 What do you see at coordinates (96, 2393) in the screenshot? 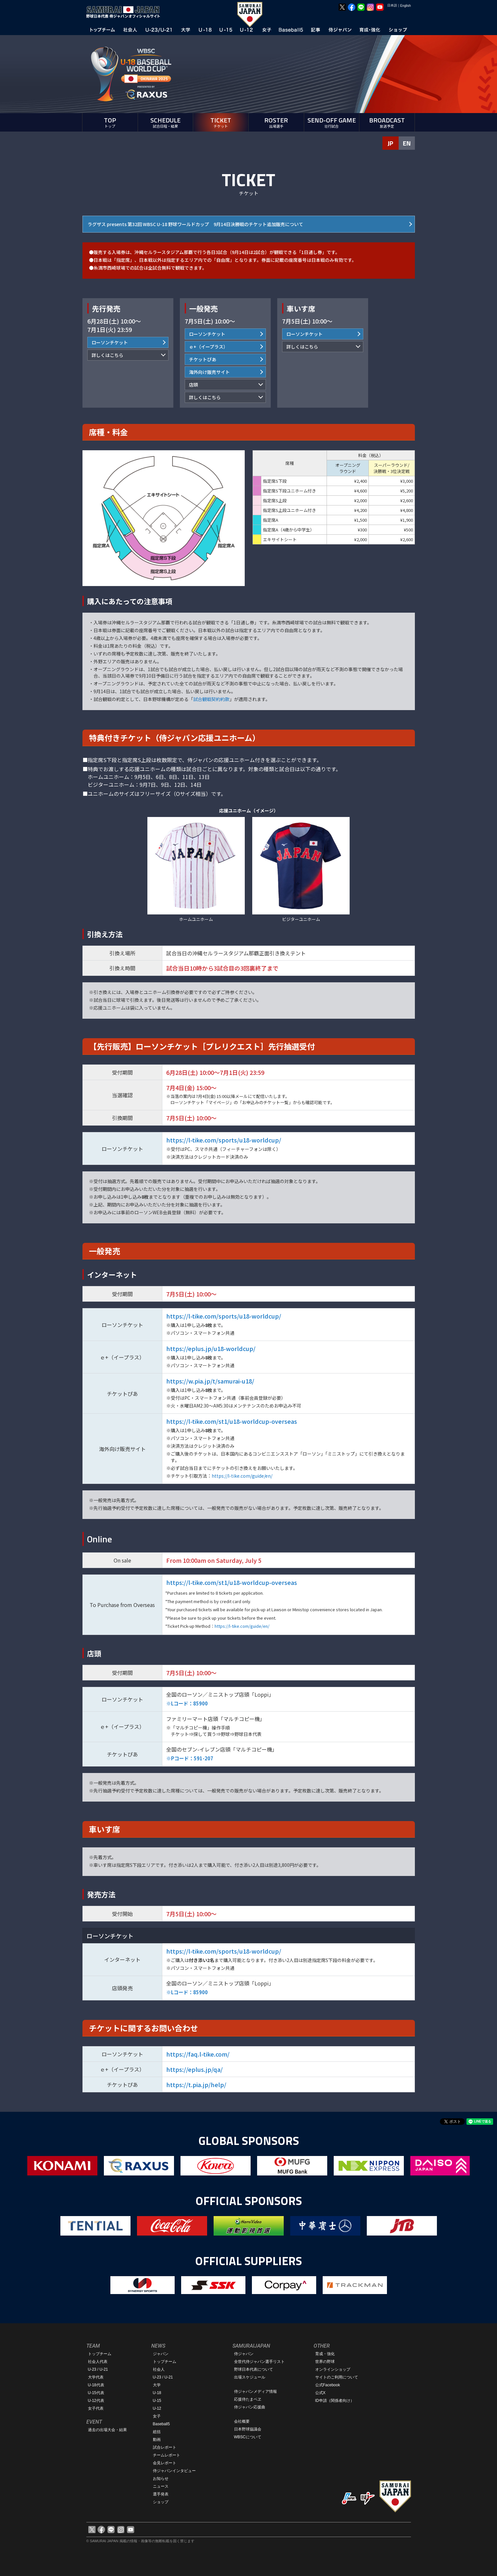
I see `U-15代表` at bounding box center [96, 2393].